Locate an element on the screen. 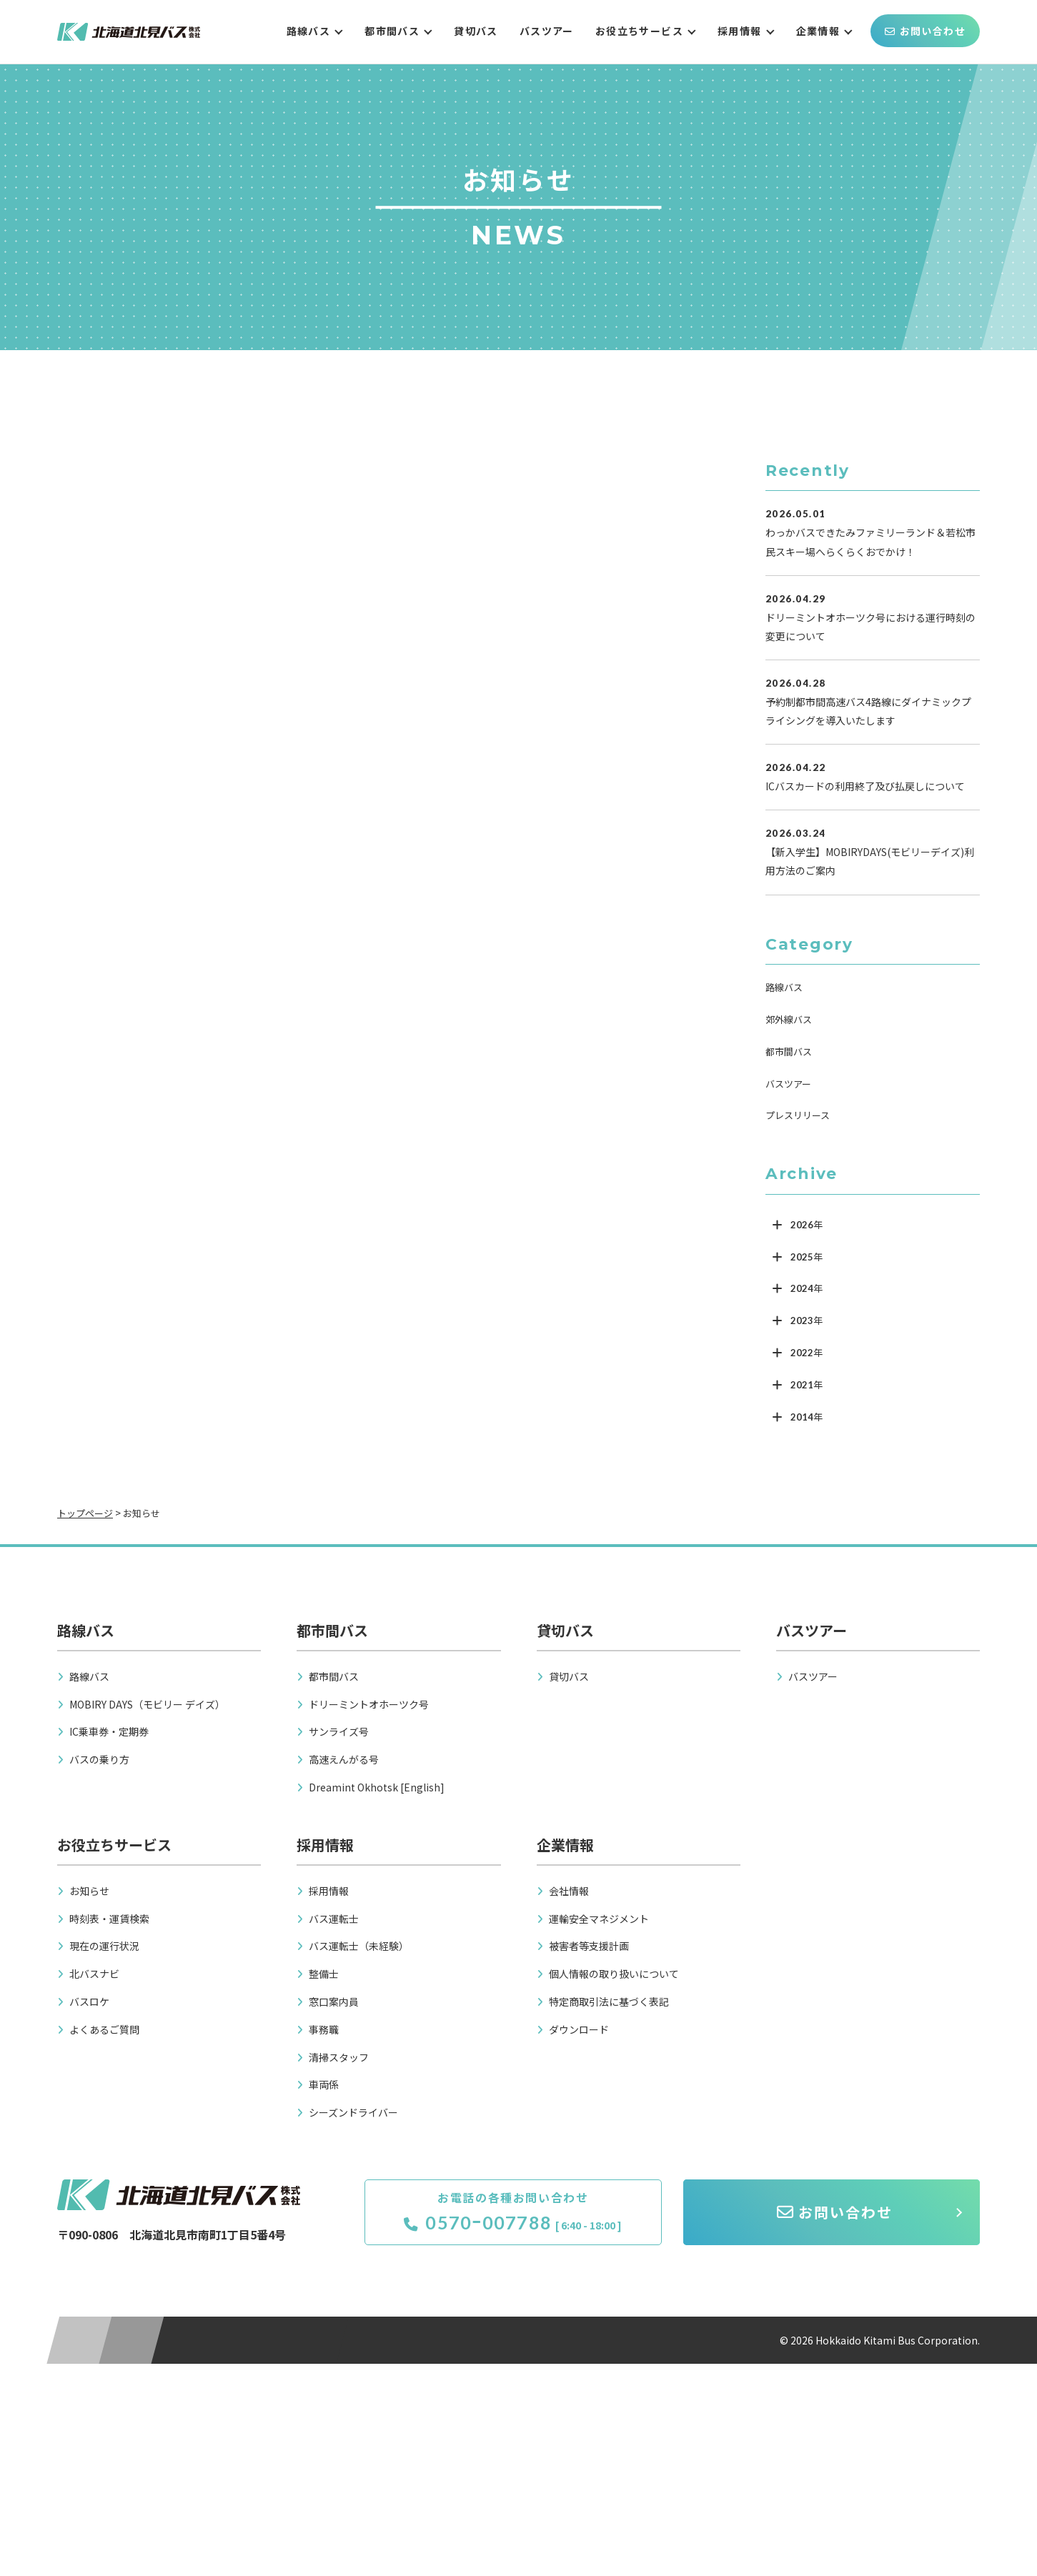 The height and width of the screenshot is (2576, 1037). 2025年 is located at coordinates (806, 1257).